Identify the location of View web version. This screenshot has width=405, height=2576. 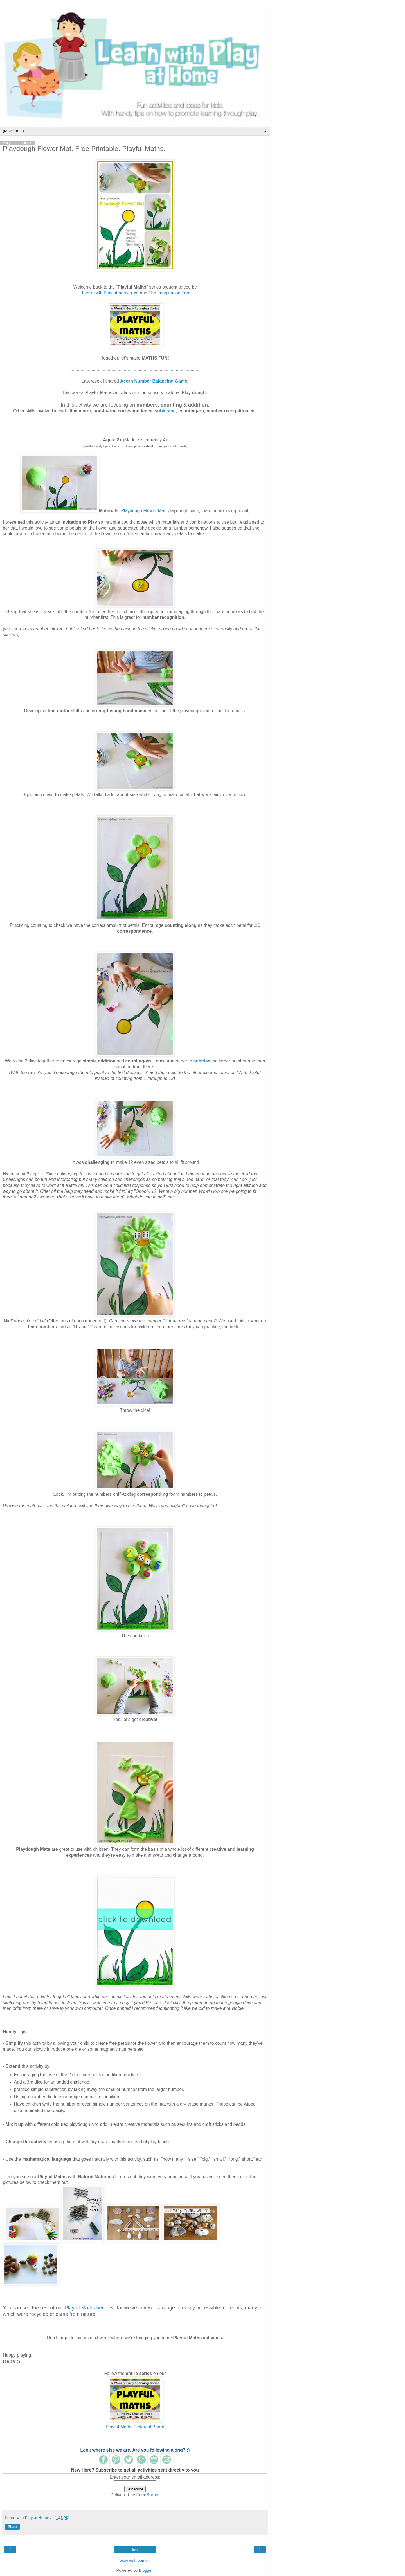
(135, 2560).